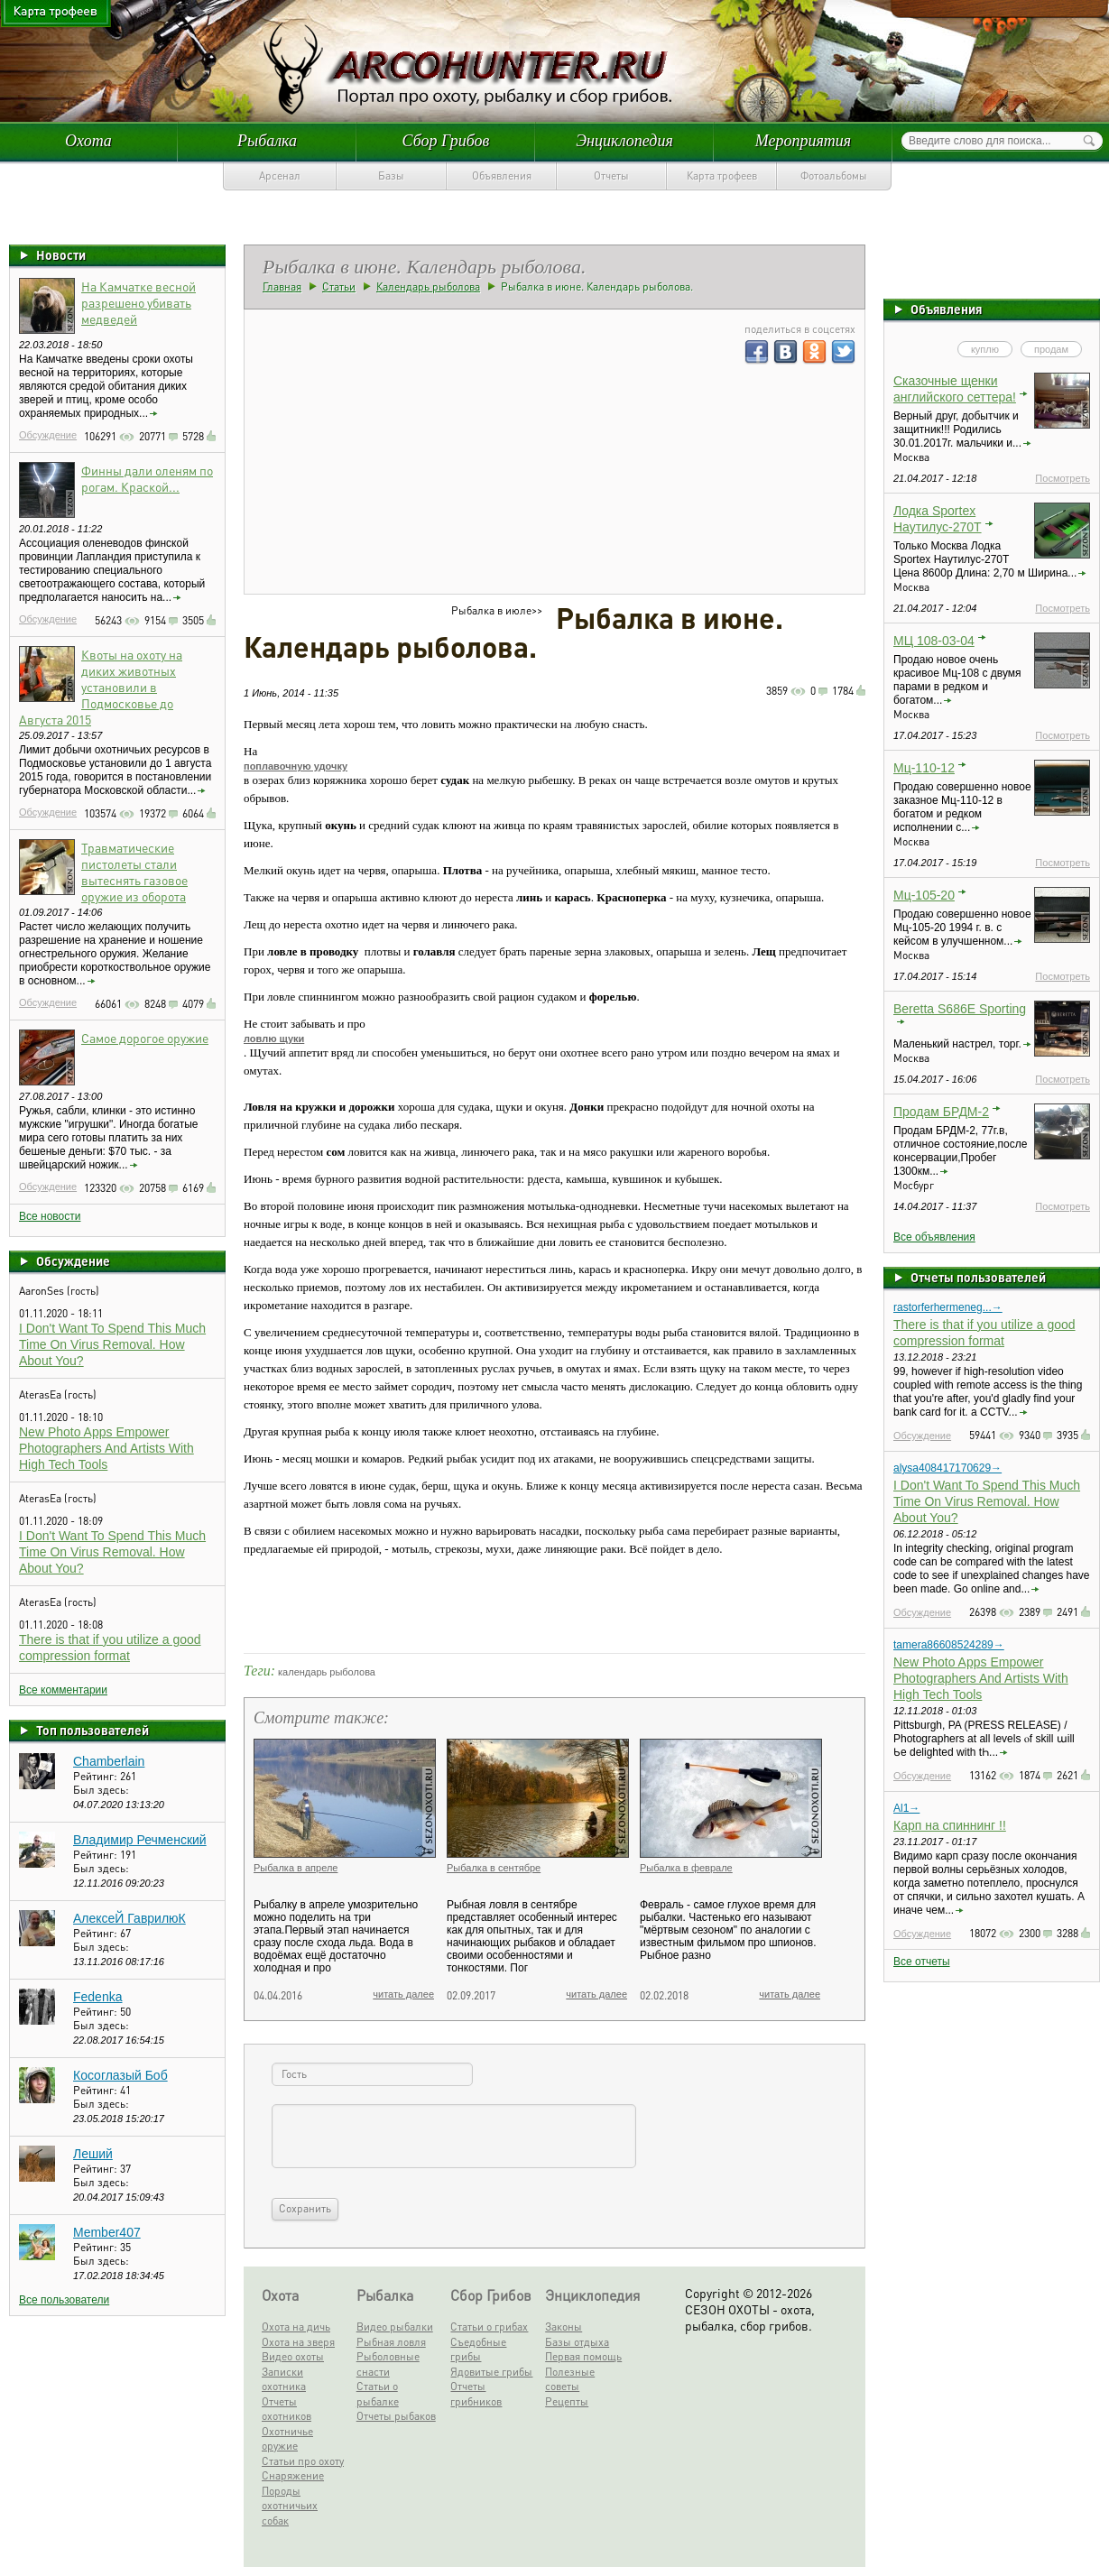  What do you see at coordinates (293, 2475) in the screenshot?
I see `Снаряжение` at bounding box center [293, 2475].